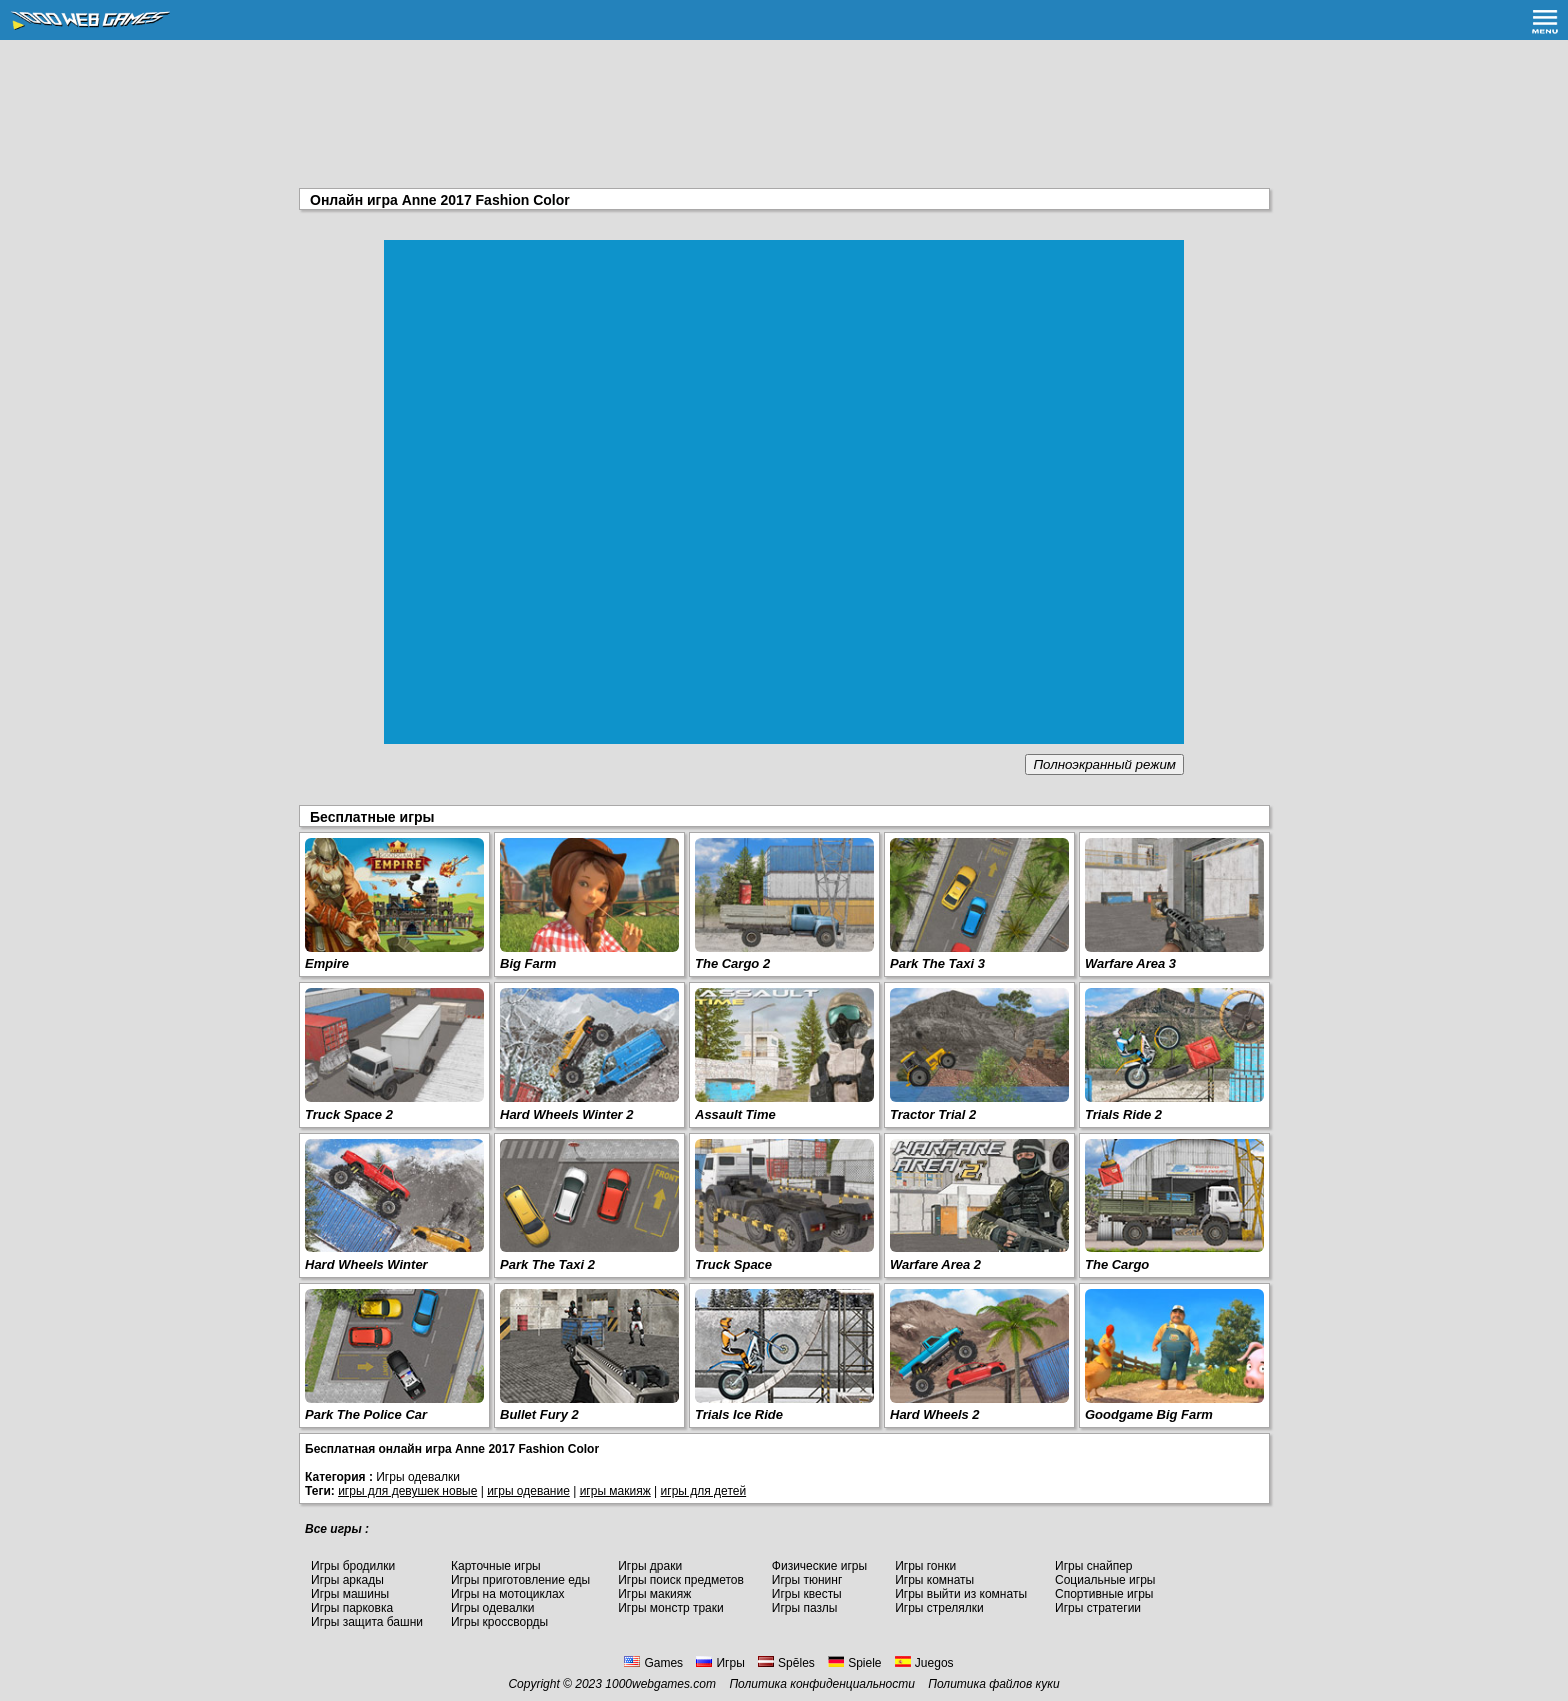 The image size is (1568, 1701). I want to click on The Cargo, so click(1117, 1264).